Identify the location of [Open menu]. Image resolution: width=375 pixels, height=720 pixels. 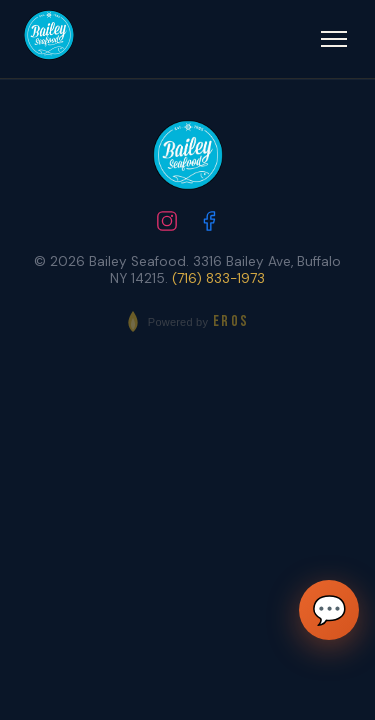
(334, 39).